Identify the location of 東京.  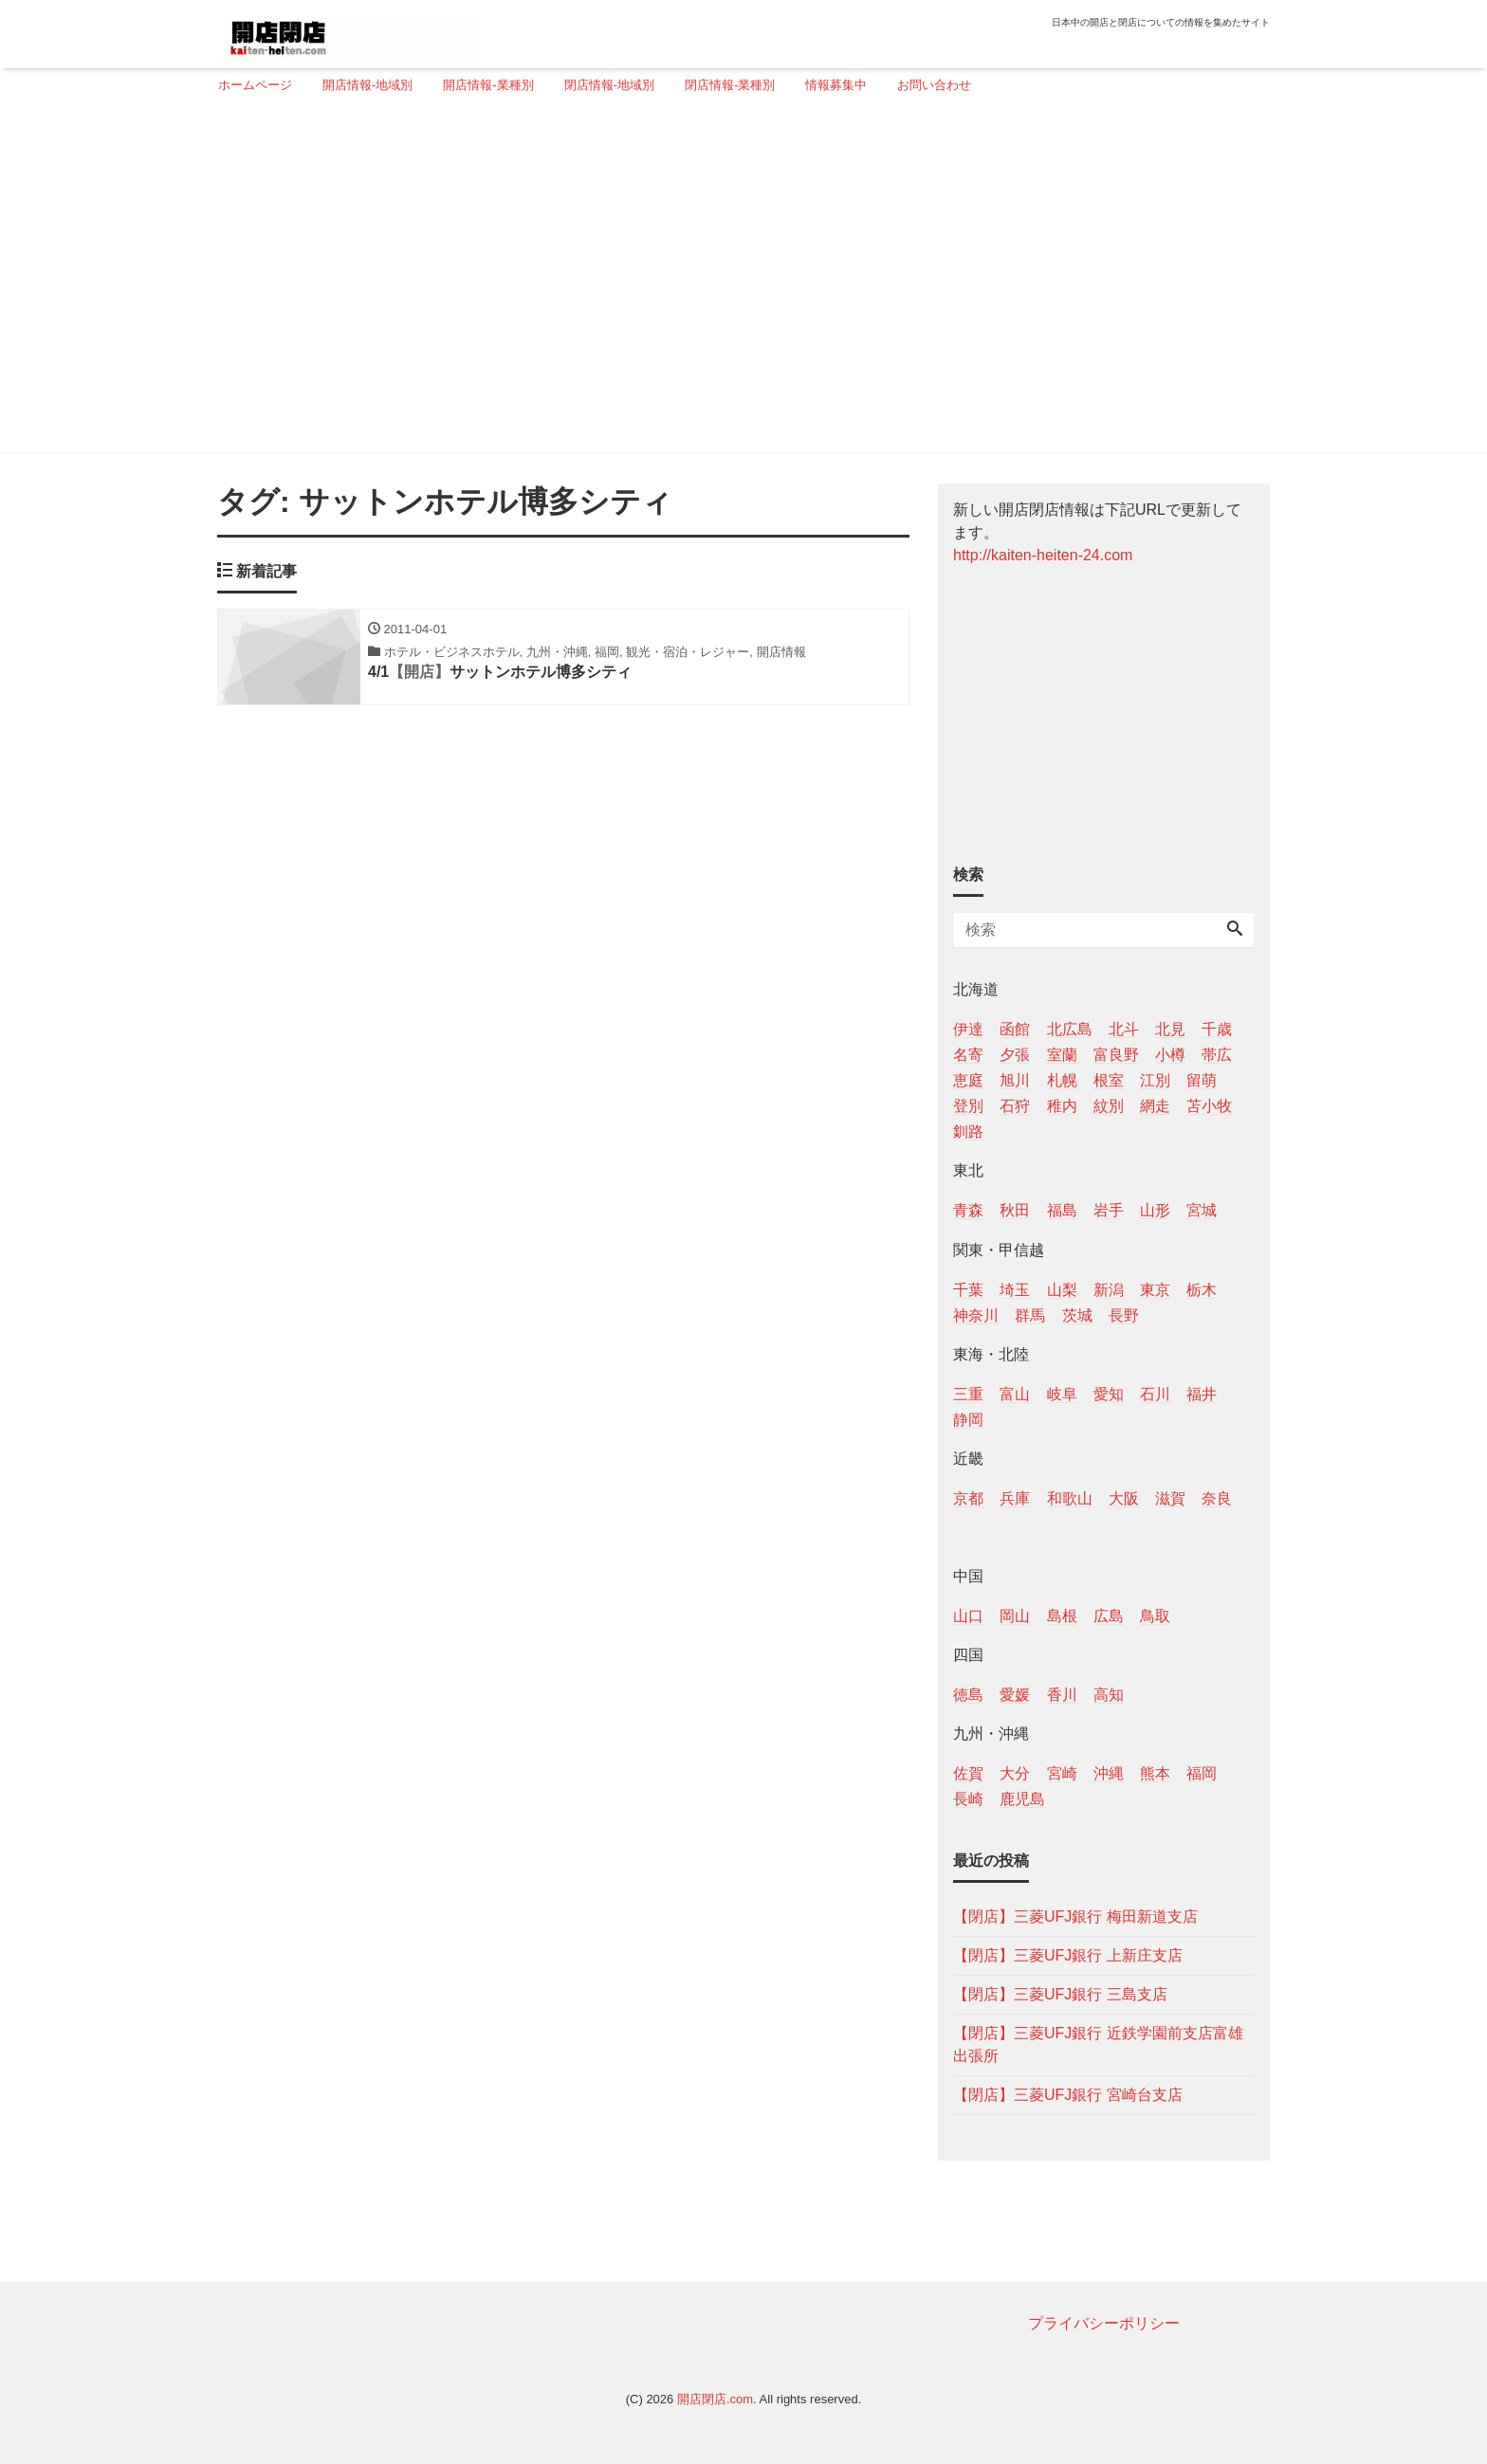
(1155, 1290).